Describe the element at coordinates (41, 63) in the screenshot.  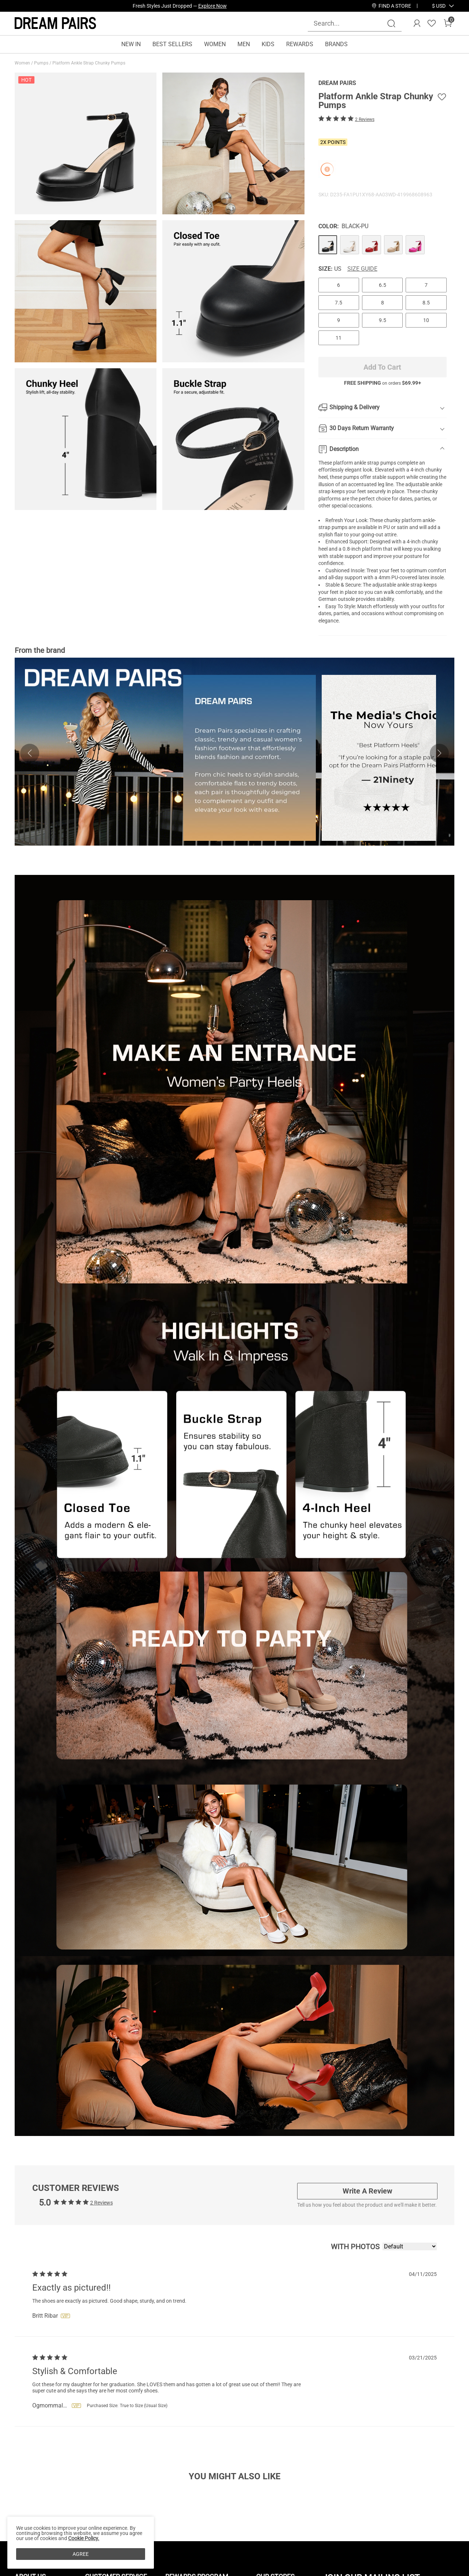
I see `Pumps` at that location.